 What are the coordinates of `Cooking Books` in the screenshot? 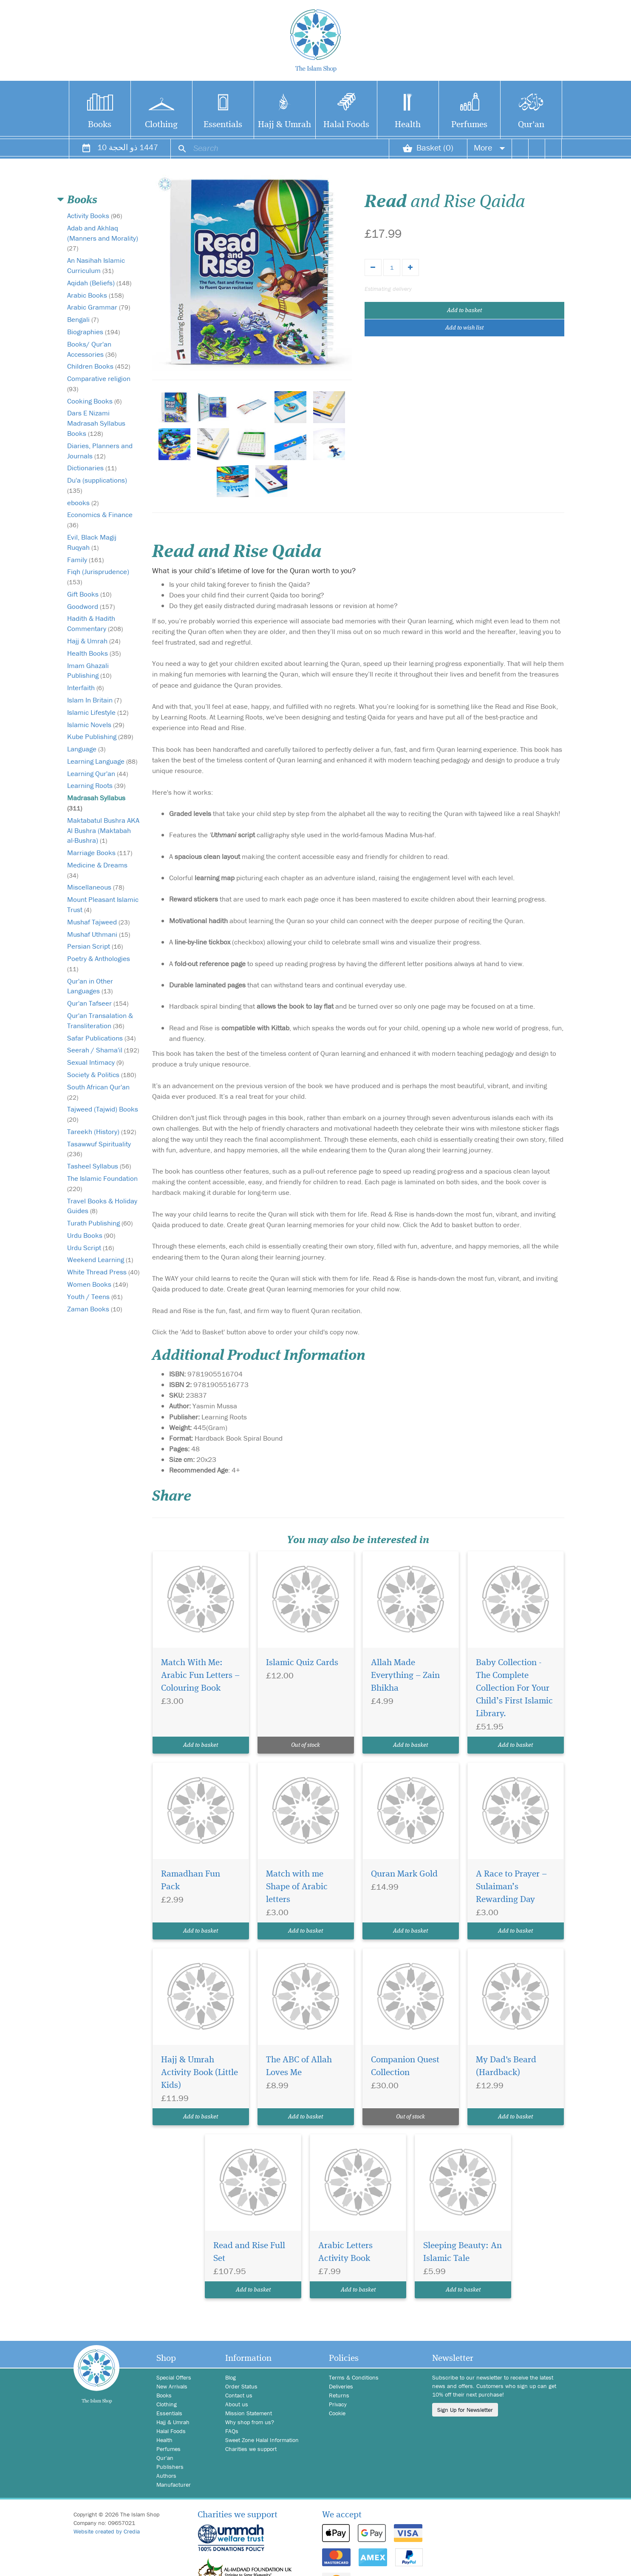 It's located at (94, 401).